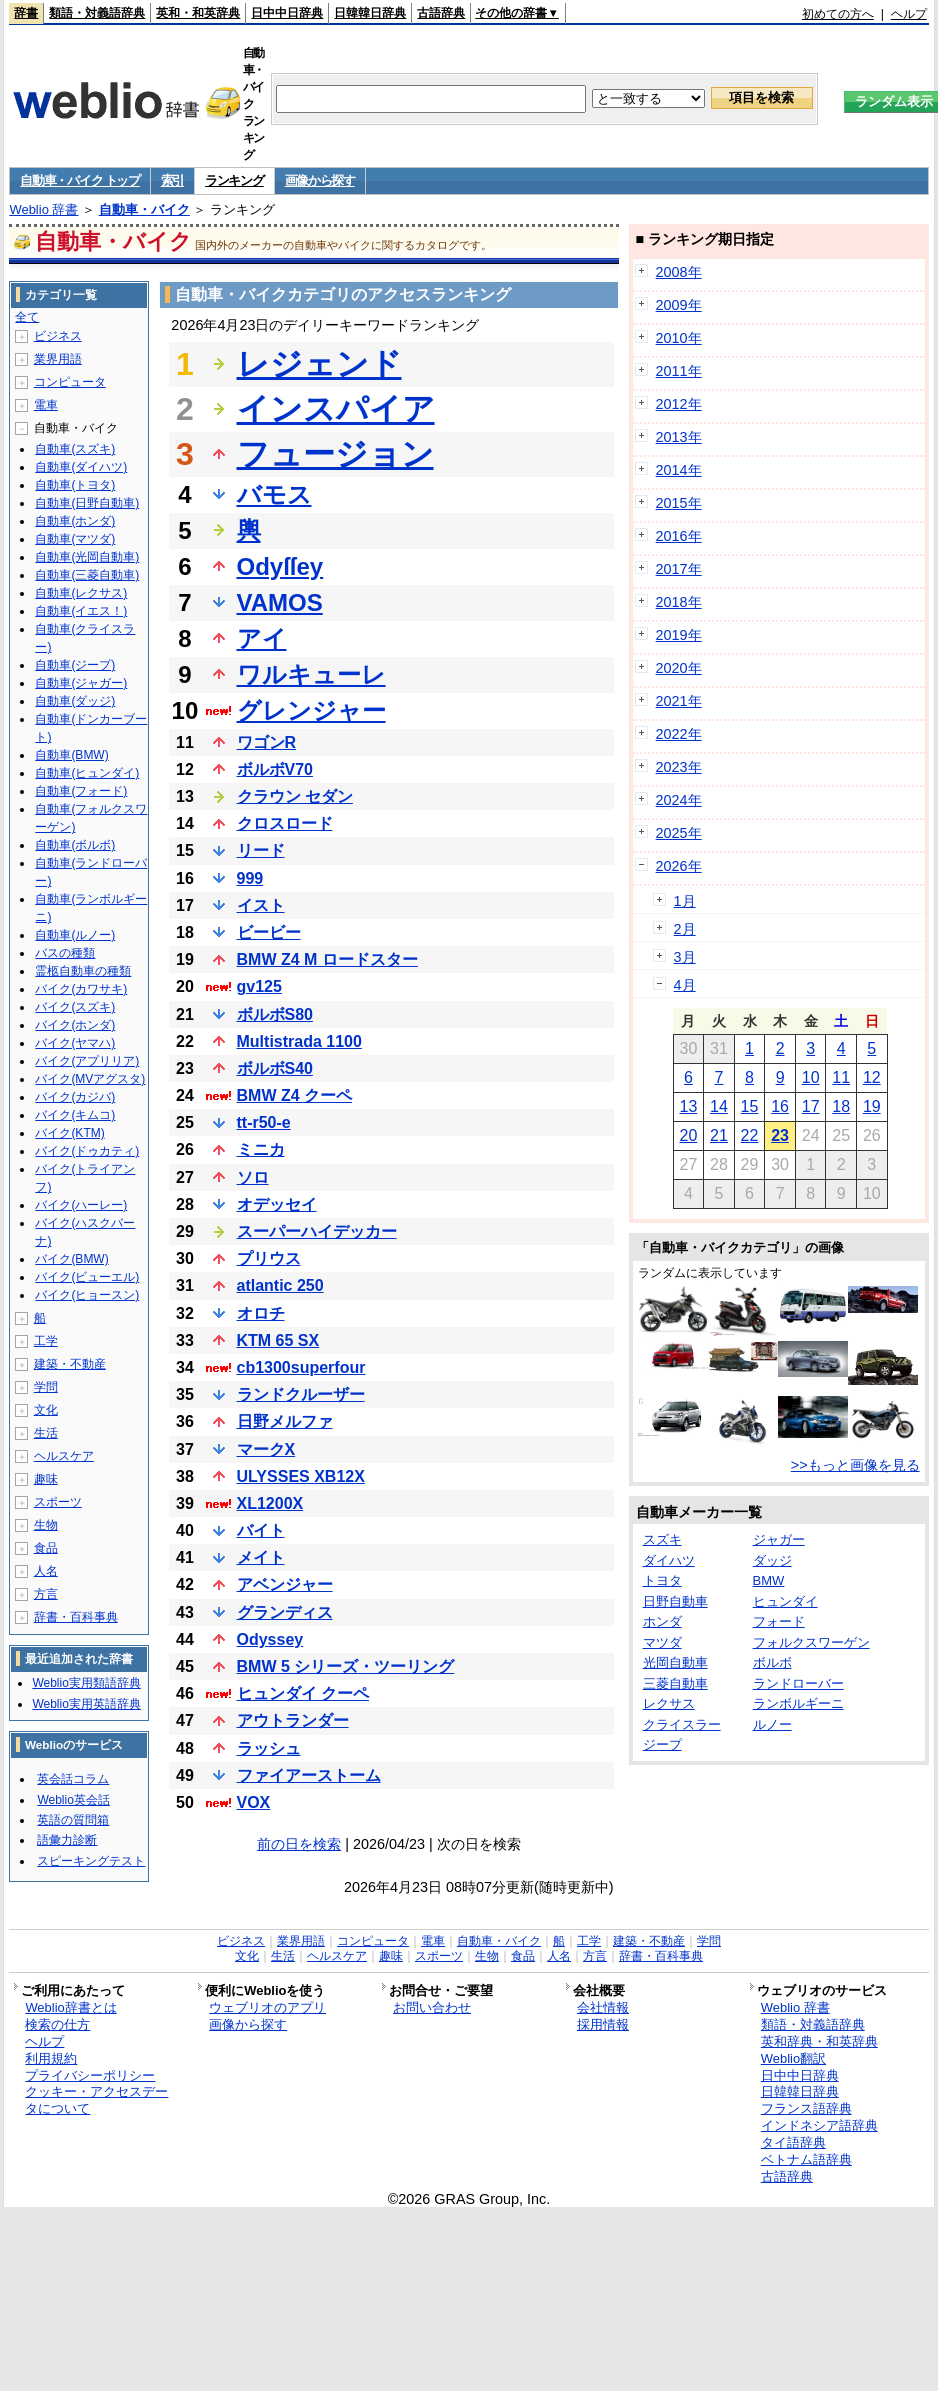  I want to click on ランドクルーザー, so click(301, 1394).